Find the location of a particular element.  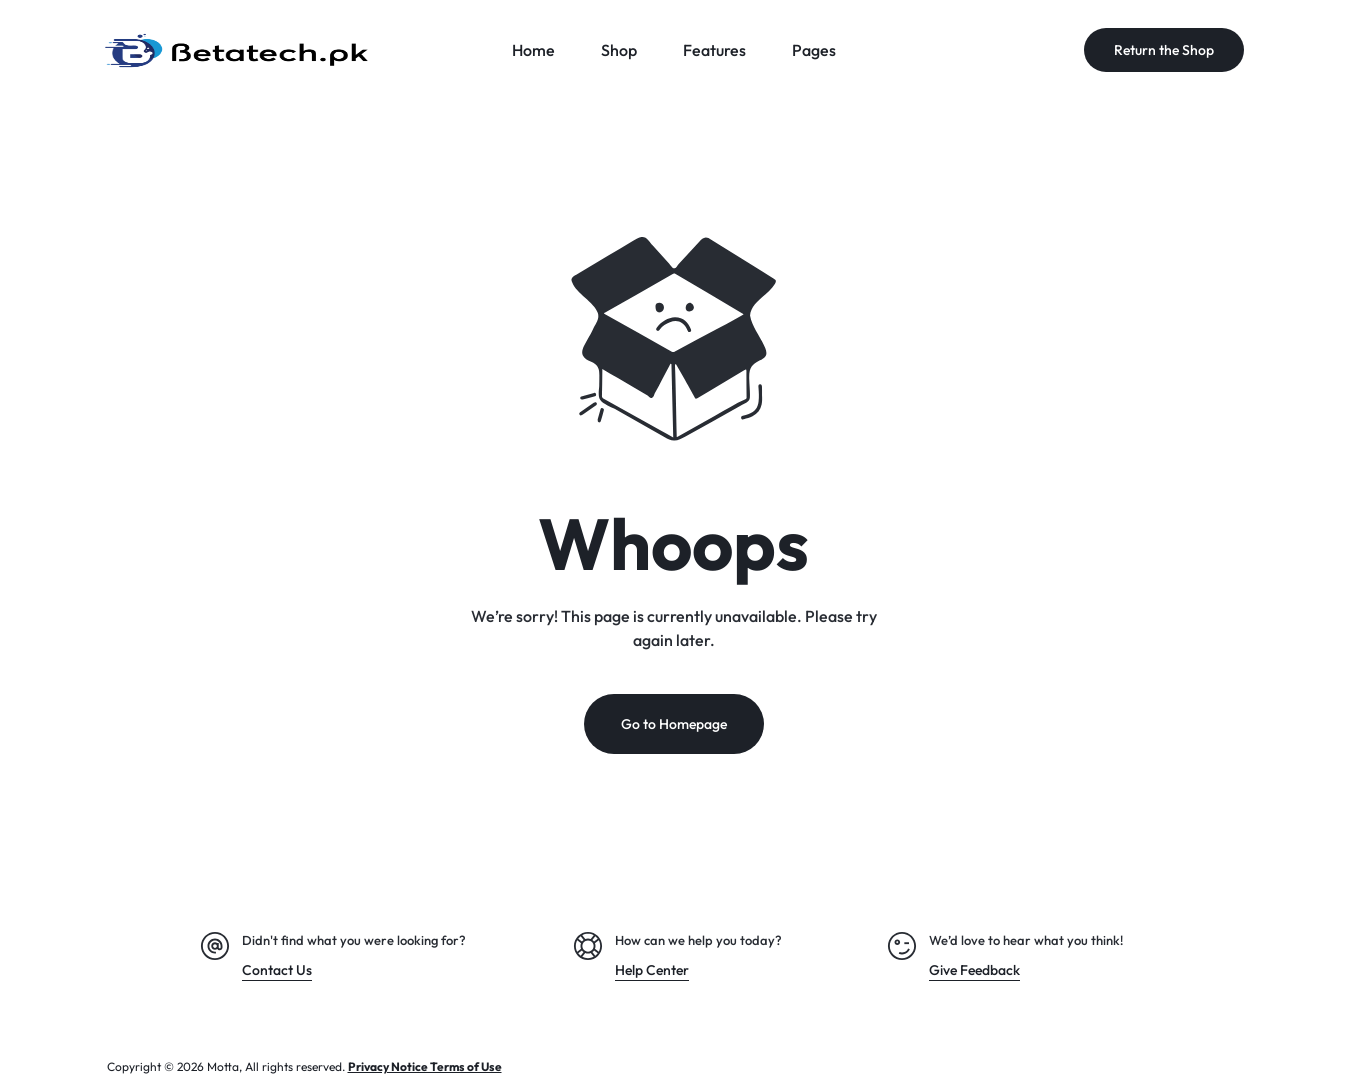

Return the Shop is located at coordinates (1164, 50).